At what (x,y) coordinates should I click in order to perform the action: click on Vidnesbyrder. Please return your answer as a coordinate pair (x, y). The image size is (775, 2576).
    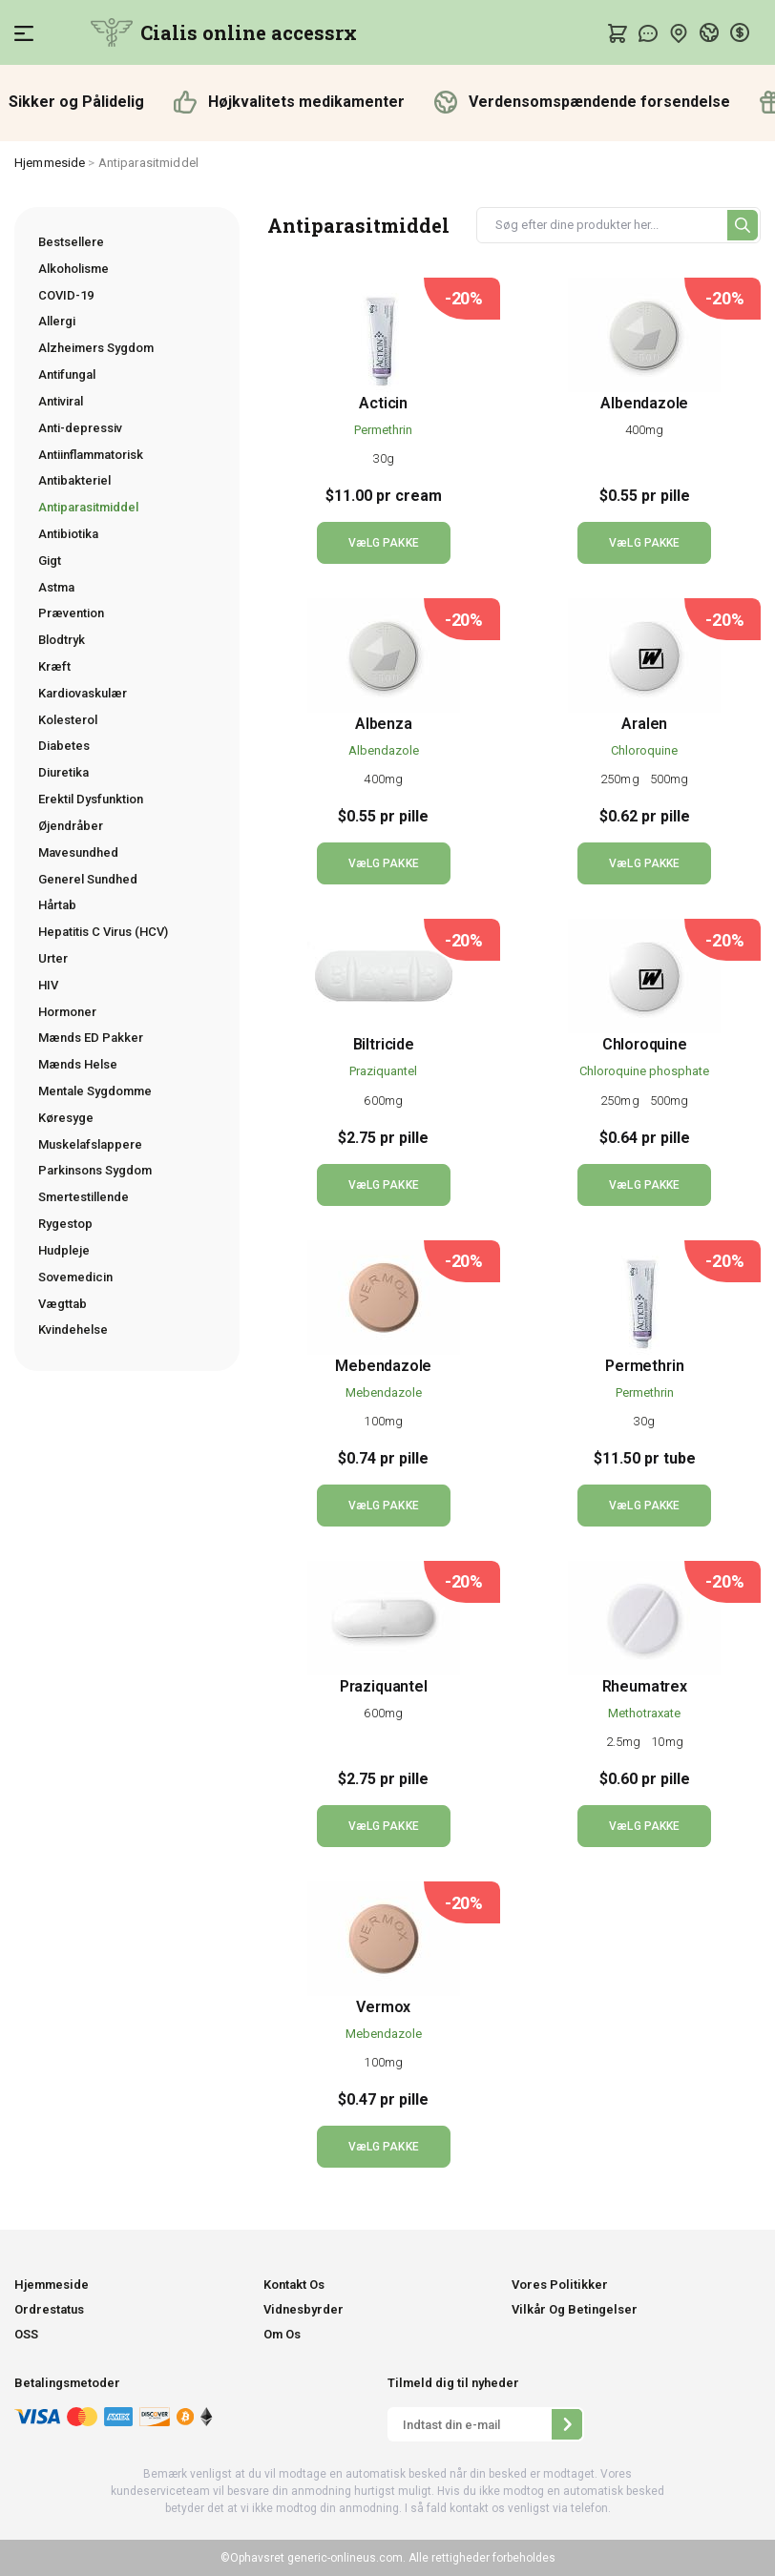
    Looking at the image, I should click on (303, 2309).